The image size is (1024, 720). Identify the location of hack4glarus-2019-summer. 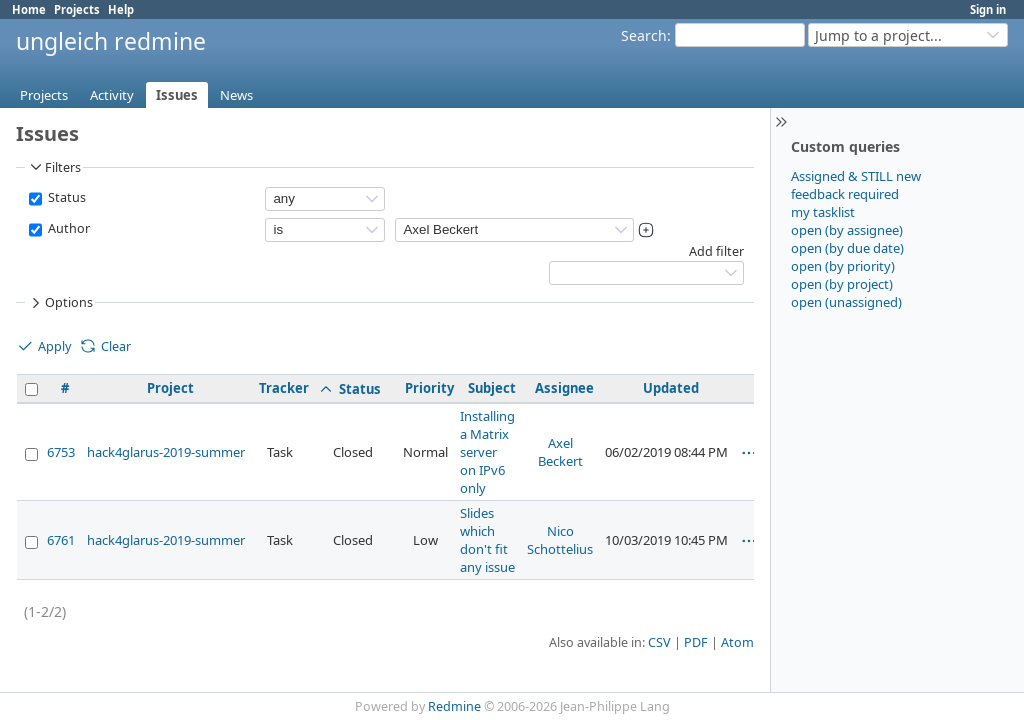
(166, 452).